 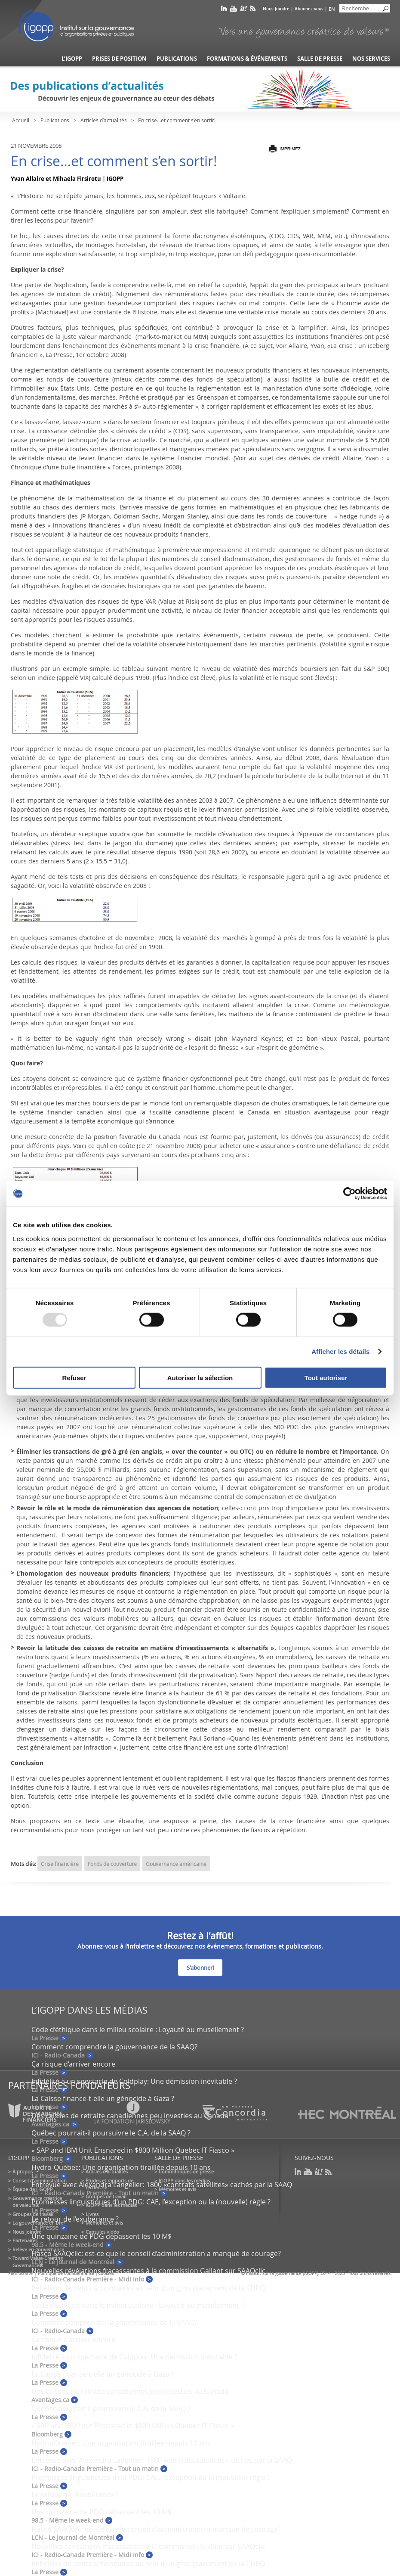 What do you see at coordinates (252, 10) in the screenshot?
I see `rss` at bounding box center [252, 10].